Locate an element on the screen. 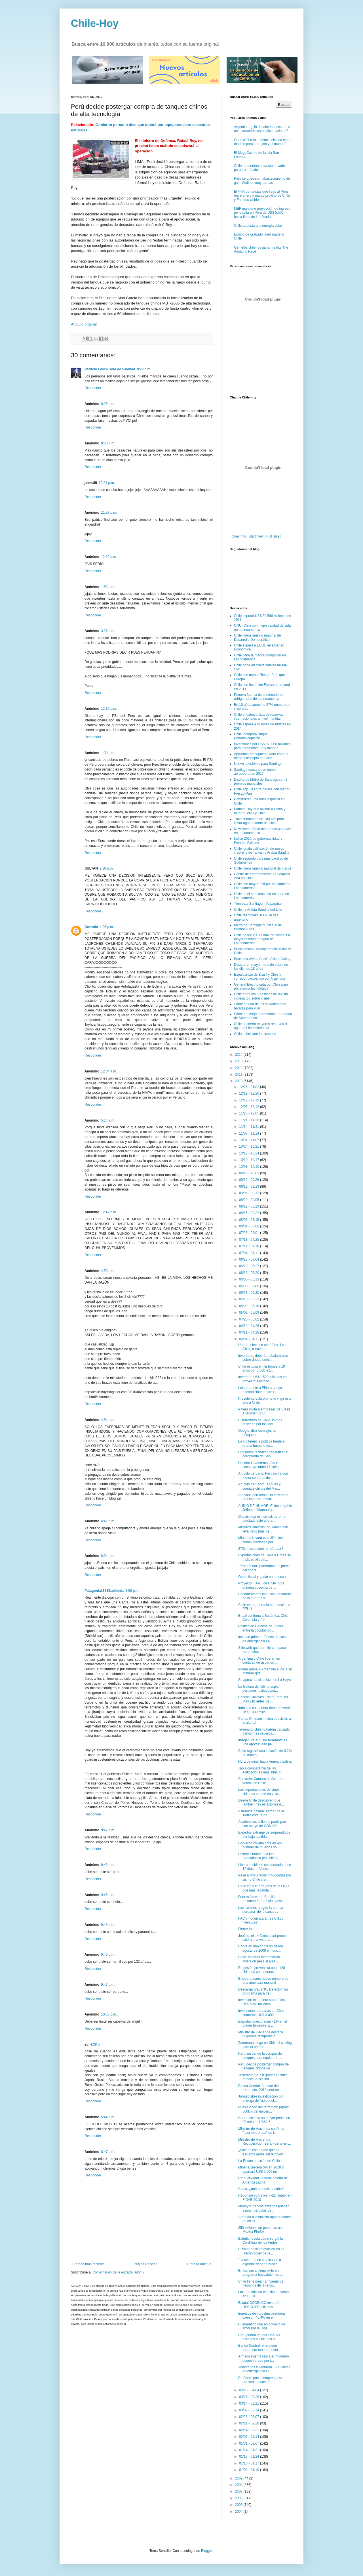 Image resolution: width=363 pixels, height=2576 pixels. Un tren eléctrico unirá Brasil con Chile, a través... is located at coordinates (262, 1347).